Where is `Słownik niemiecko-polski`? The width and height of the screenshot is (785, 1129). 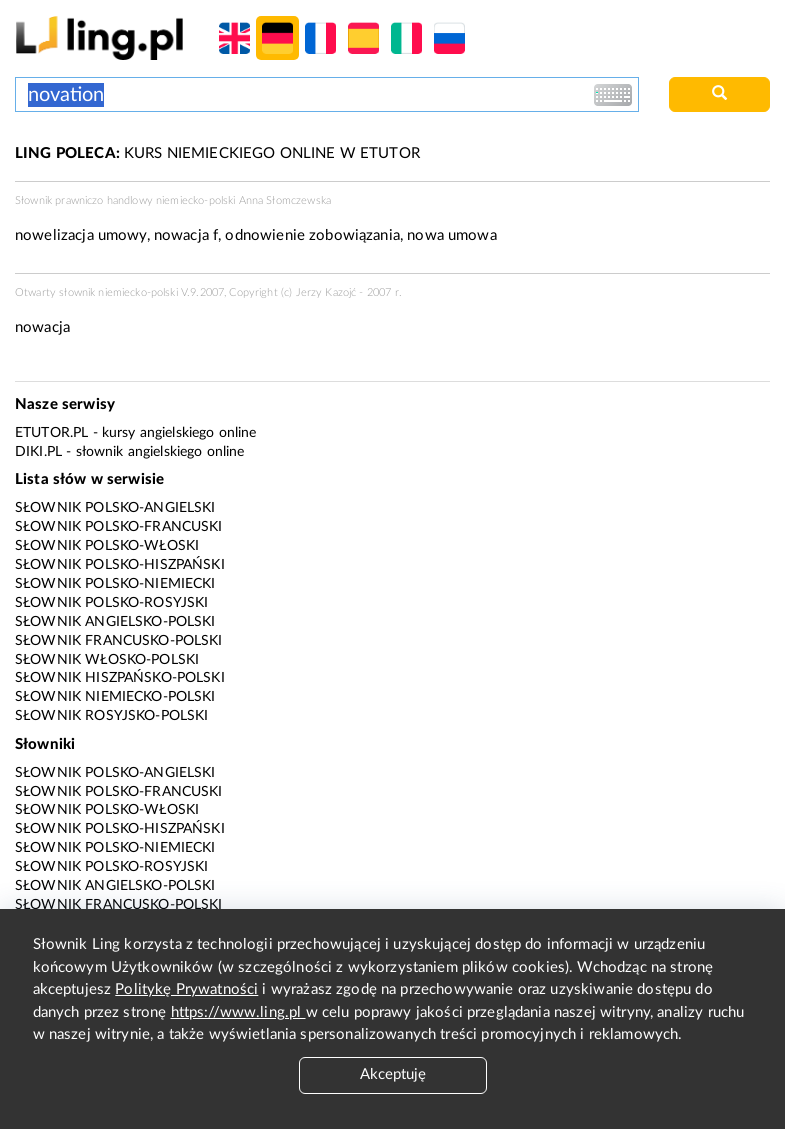 Słownik niemiecko-polski is located at coordinates (115, 697).